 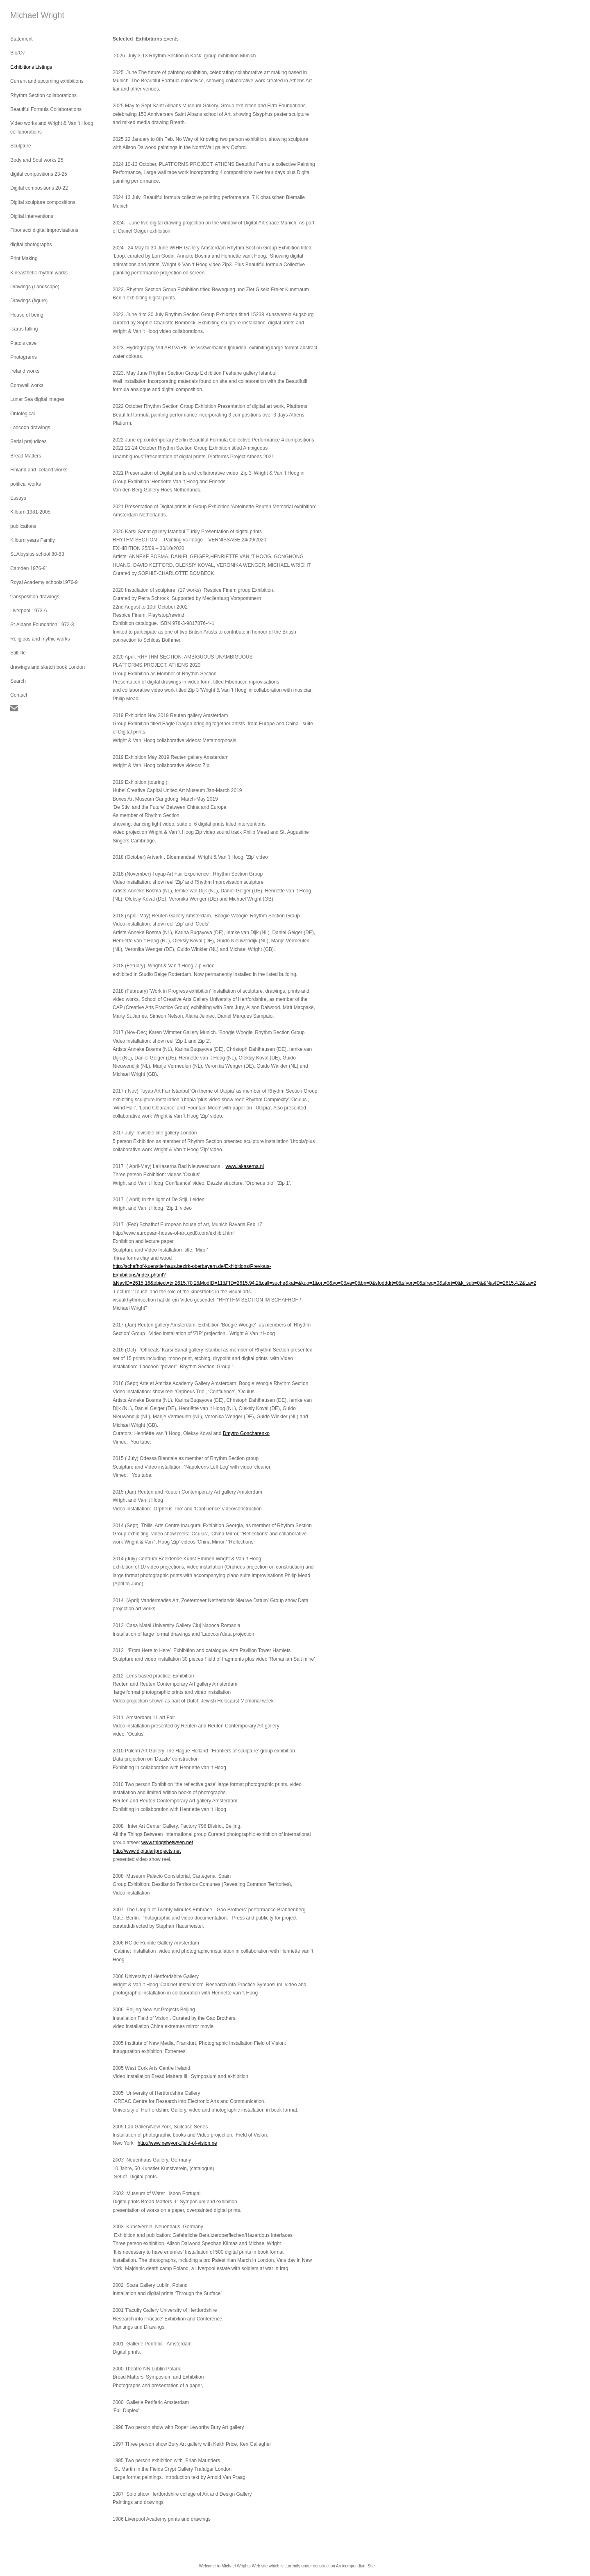 What do you see at coordinates (25, 484) in the screenshot?
I see `political works` at bounding box center [25, 484].